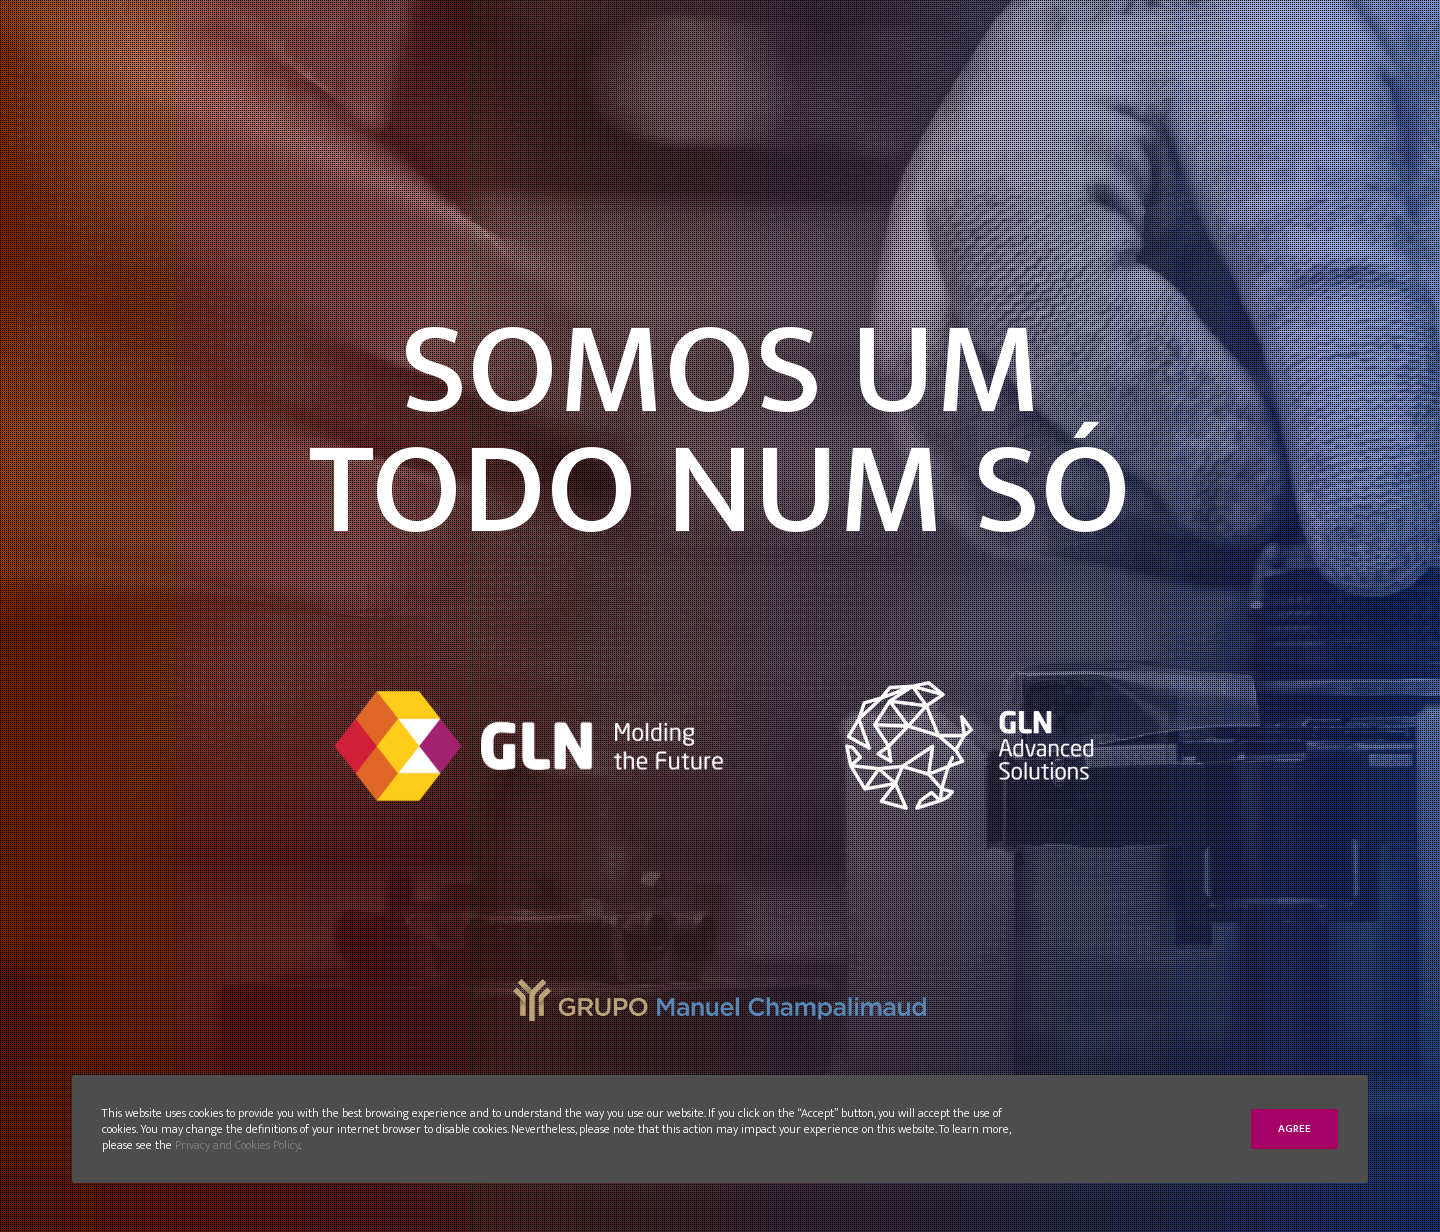 Image resolution: width=1440 pixels, height=1232 pixels. Describe the element at coordinates (237, 1145) in the screenshot. I see `Privacy and Cookies Policy` at that location.